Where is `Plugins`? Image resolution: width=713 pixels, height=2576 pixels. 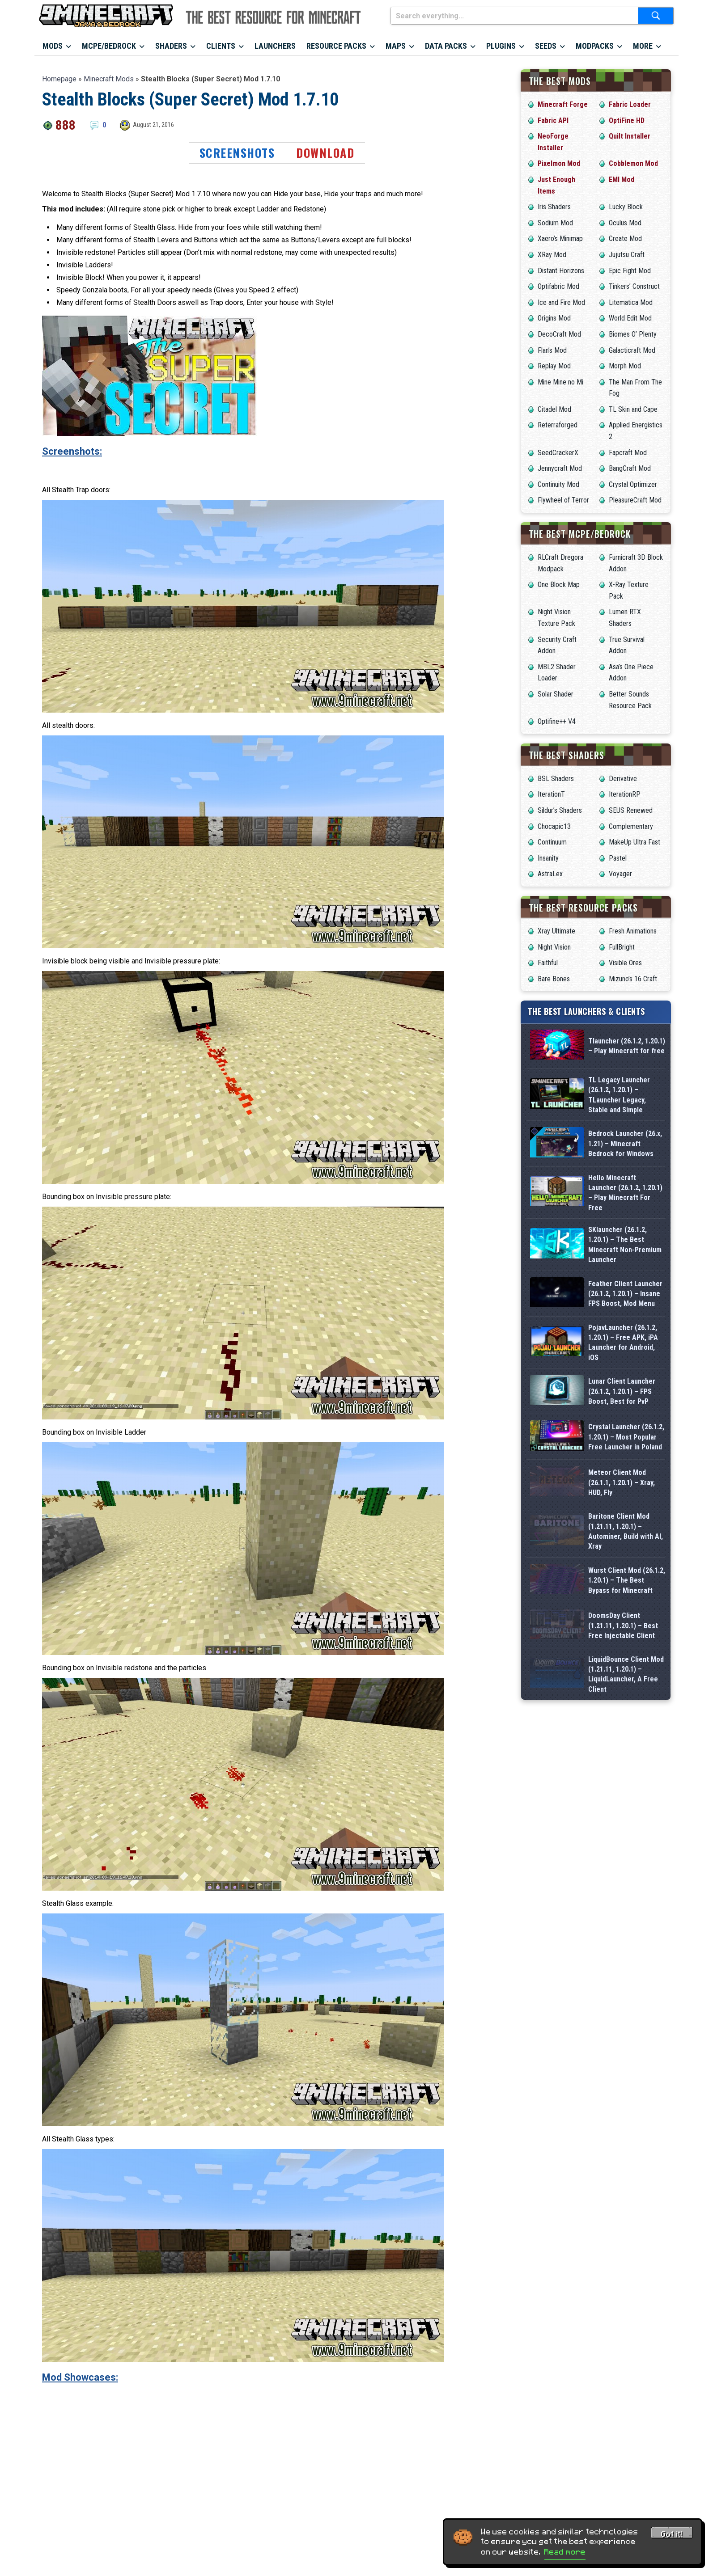 Plugins is located at coordinates (501, 46).